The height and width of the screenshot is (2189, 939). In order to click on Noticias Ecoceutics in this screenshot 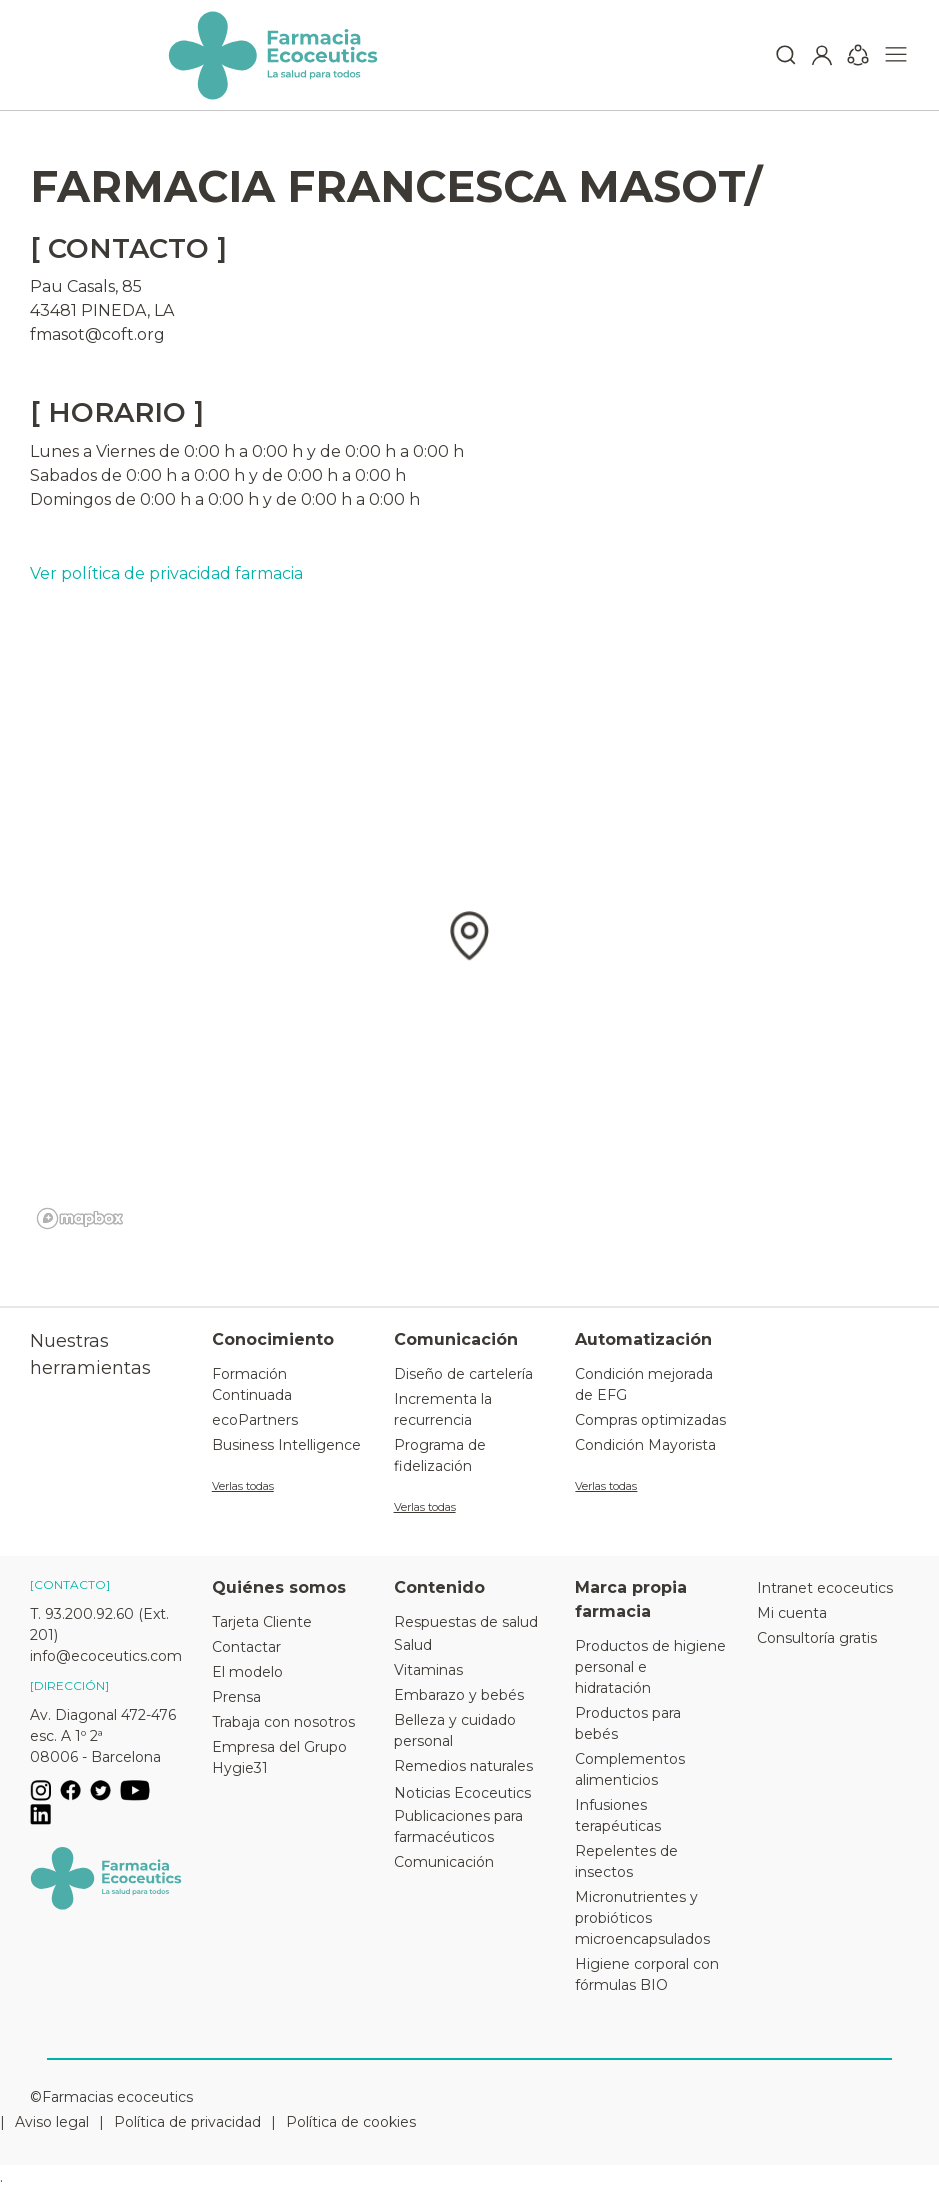, I will do `click(462, 1793)`.